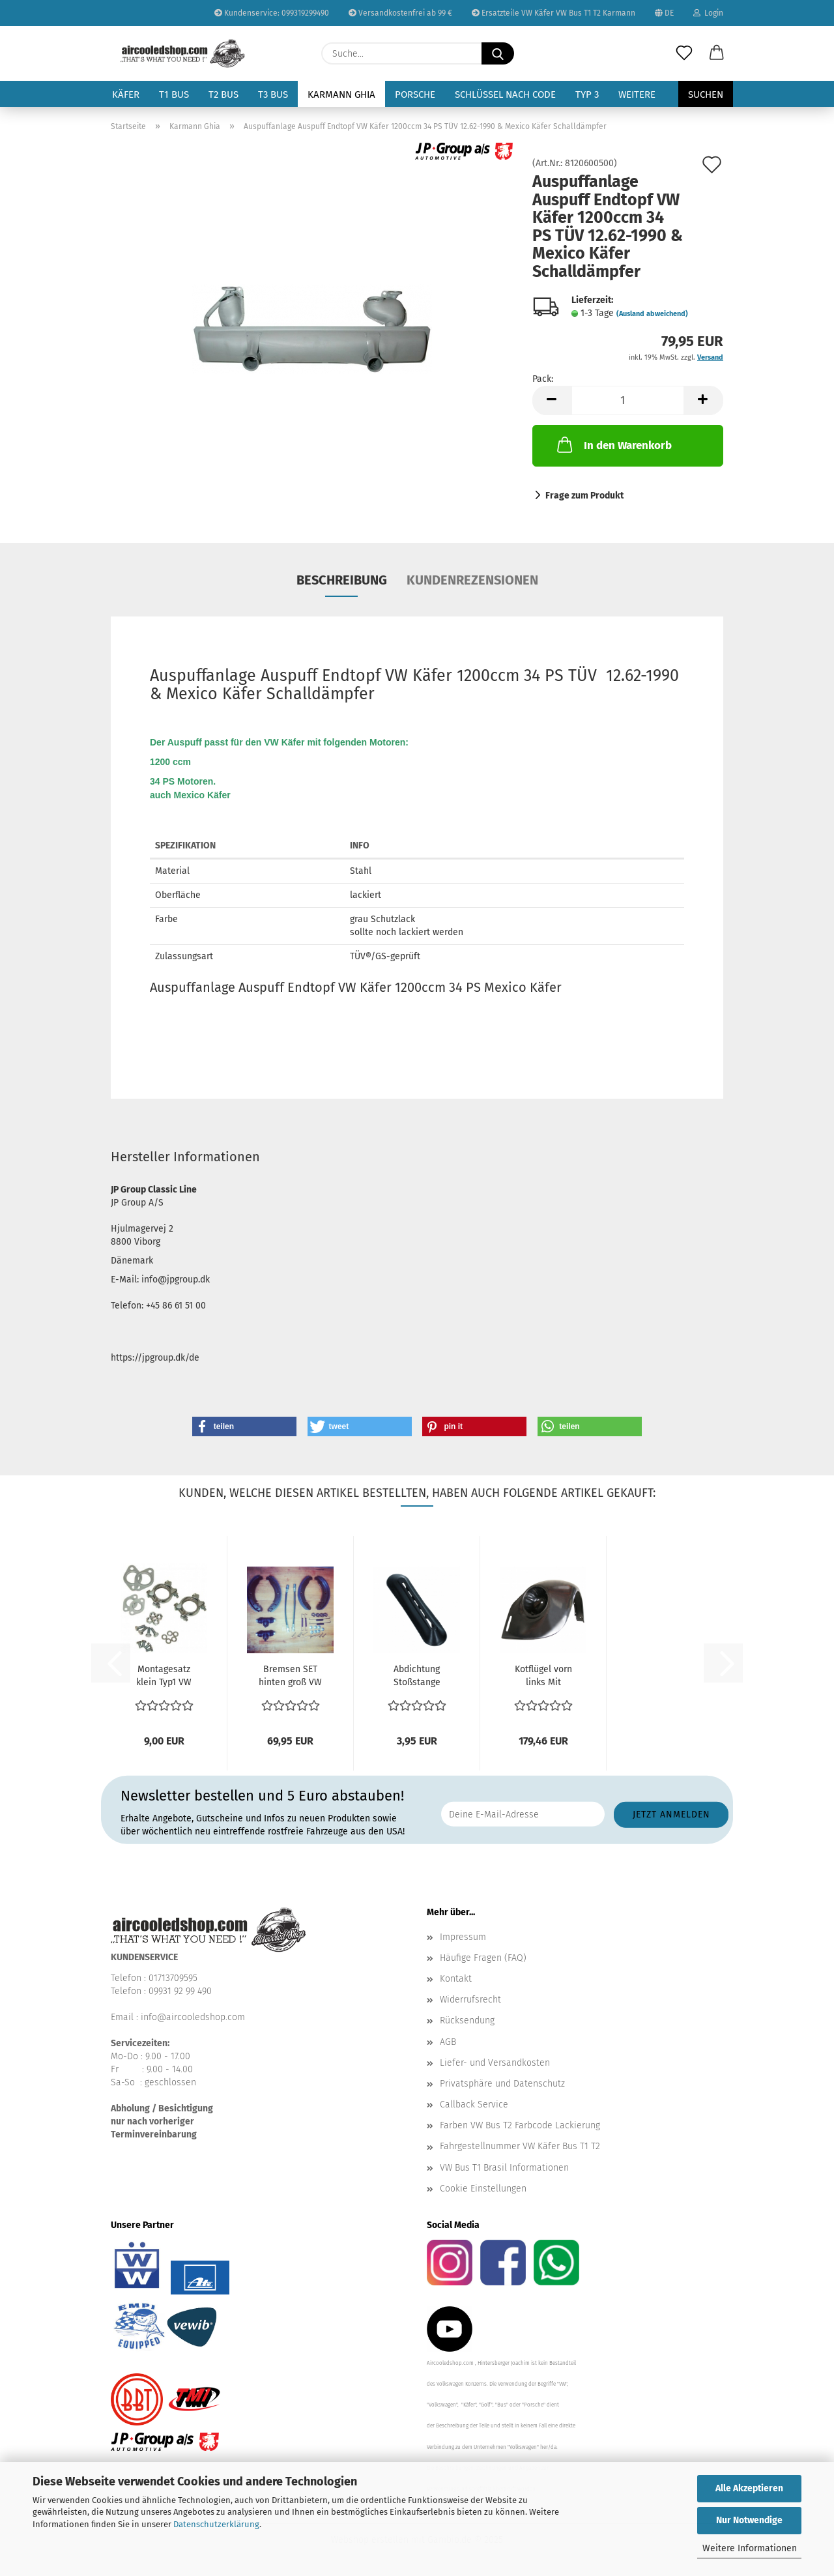 This screenshot has width=834, height=2576. I want to click on Suchen, so click(705, 94).